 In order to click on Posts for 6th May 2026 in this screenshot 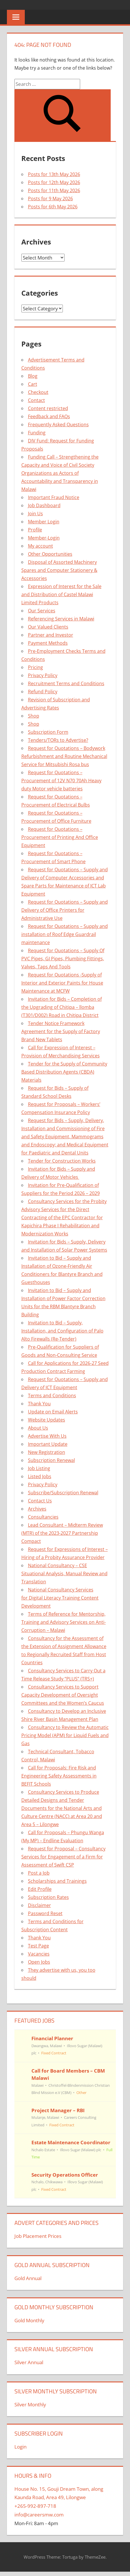, I will do `click(53, 206)`.